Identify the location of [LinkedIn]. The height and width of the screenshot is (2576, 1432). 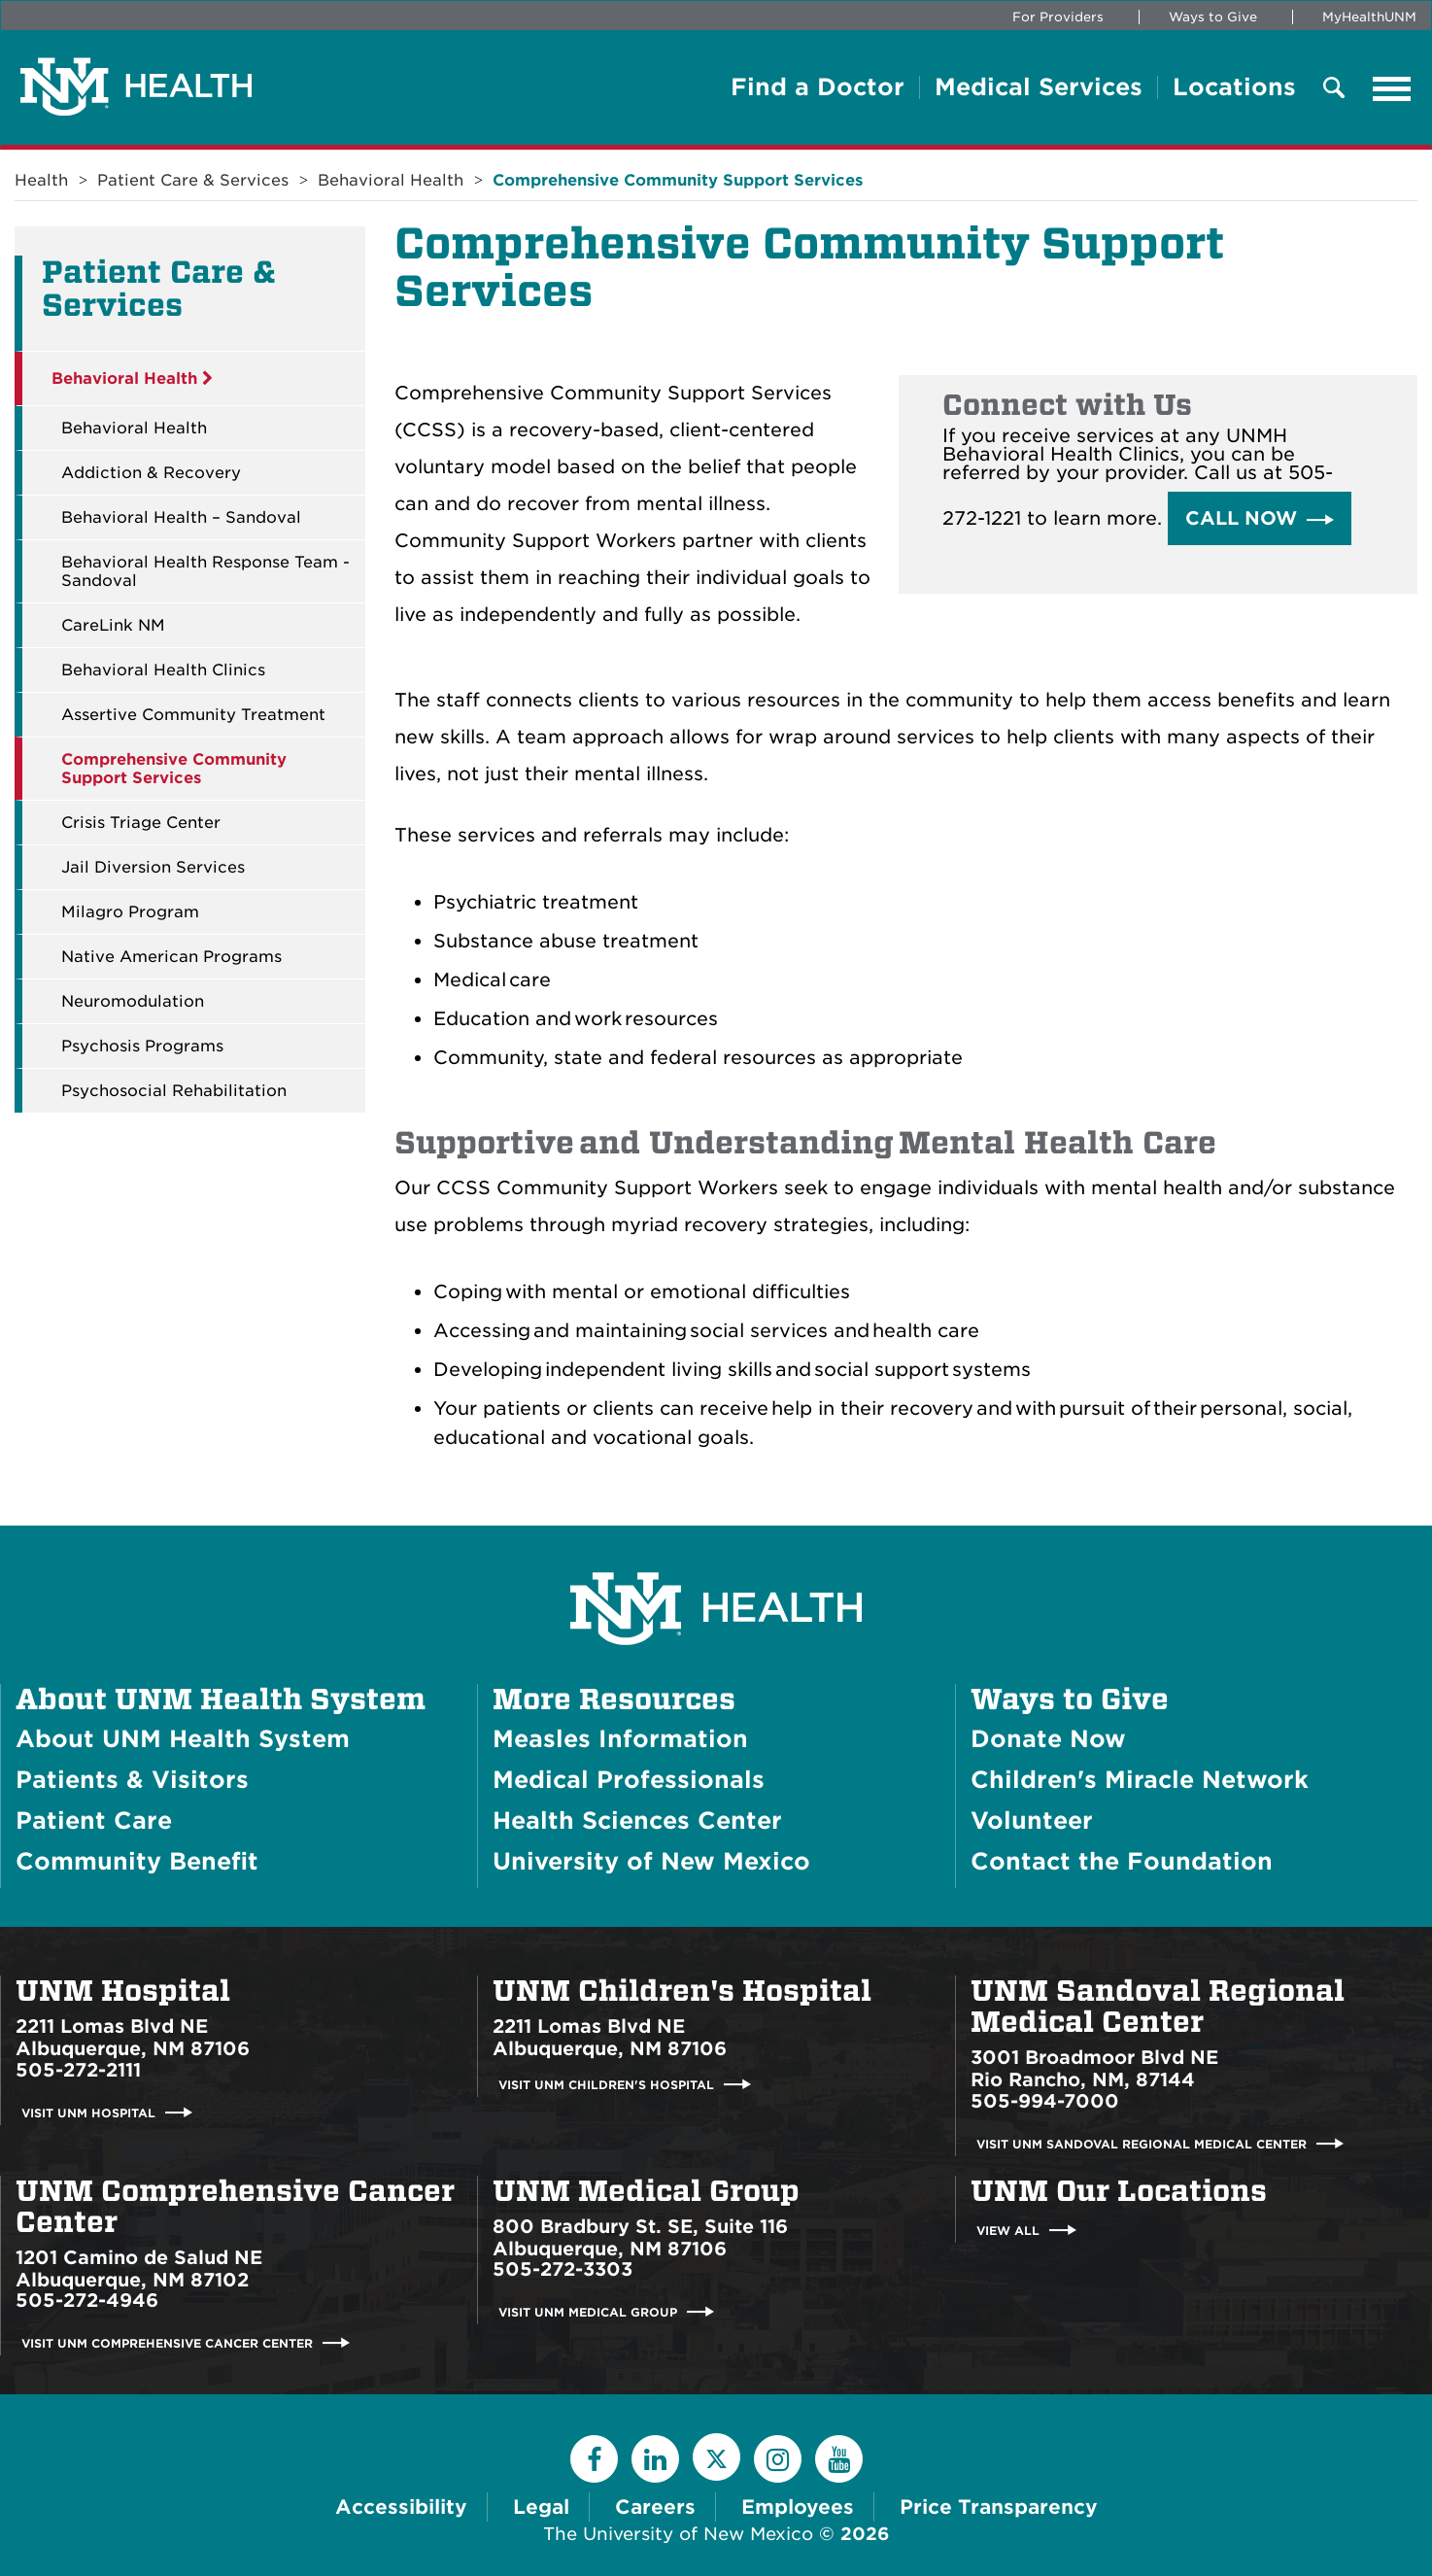
(655, 2459).